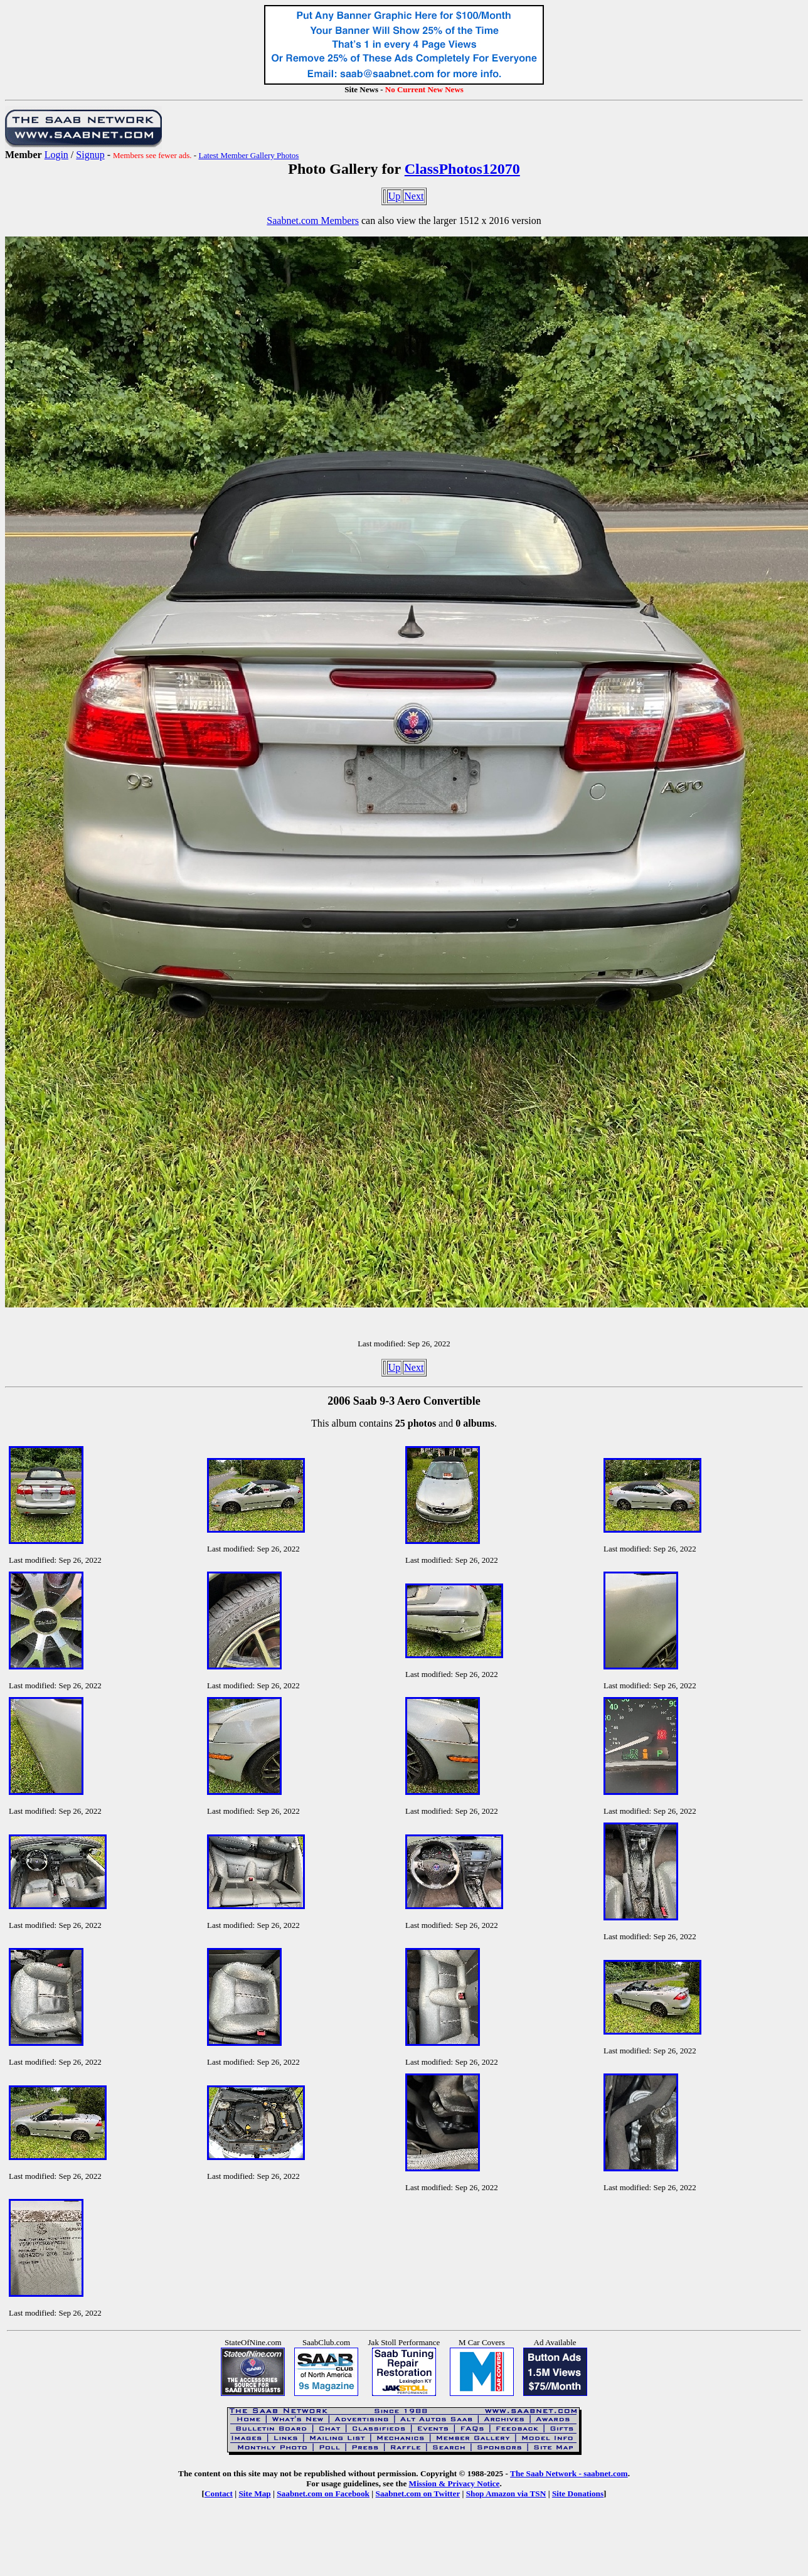 The height and width of the screenshot is (2576, 808). What do you see at coordinates (219, 2493) in the screenshot?
I see `Contact` at bounding box center [219, 2493].